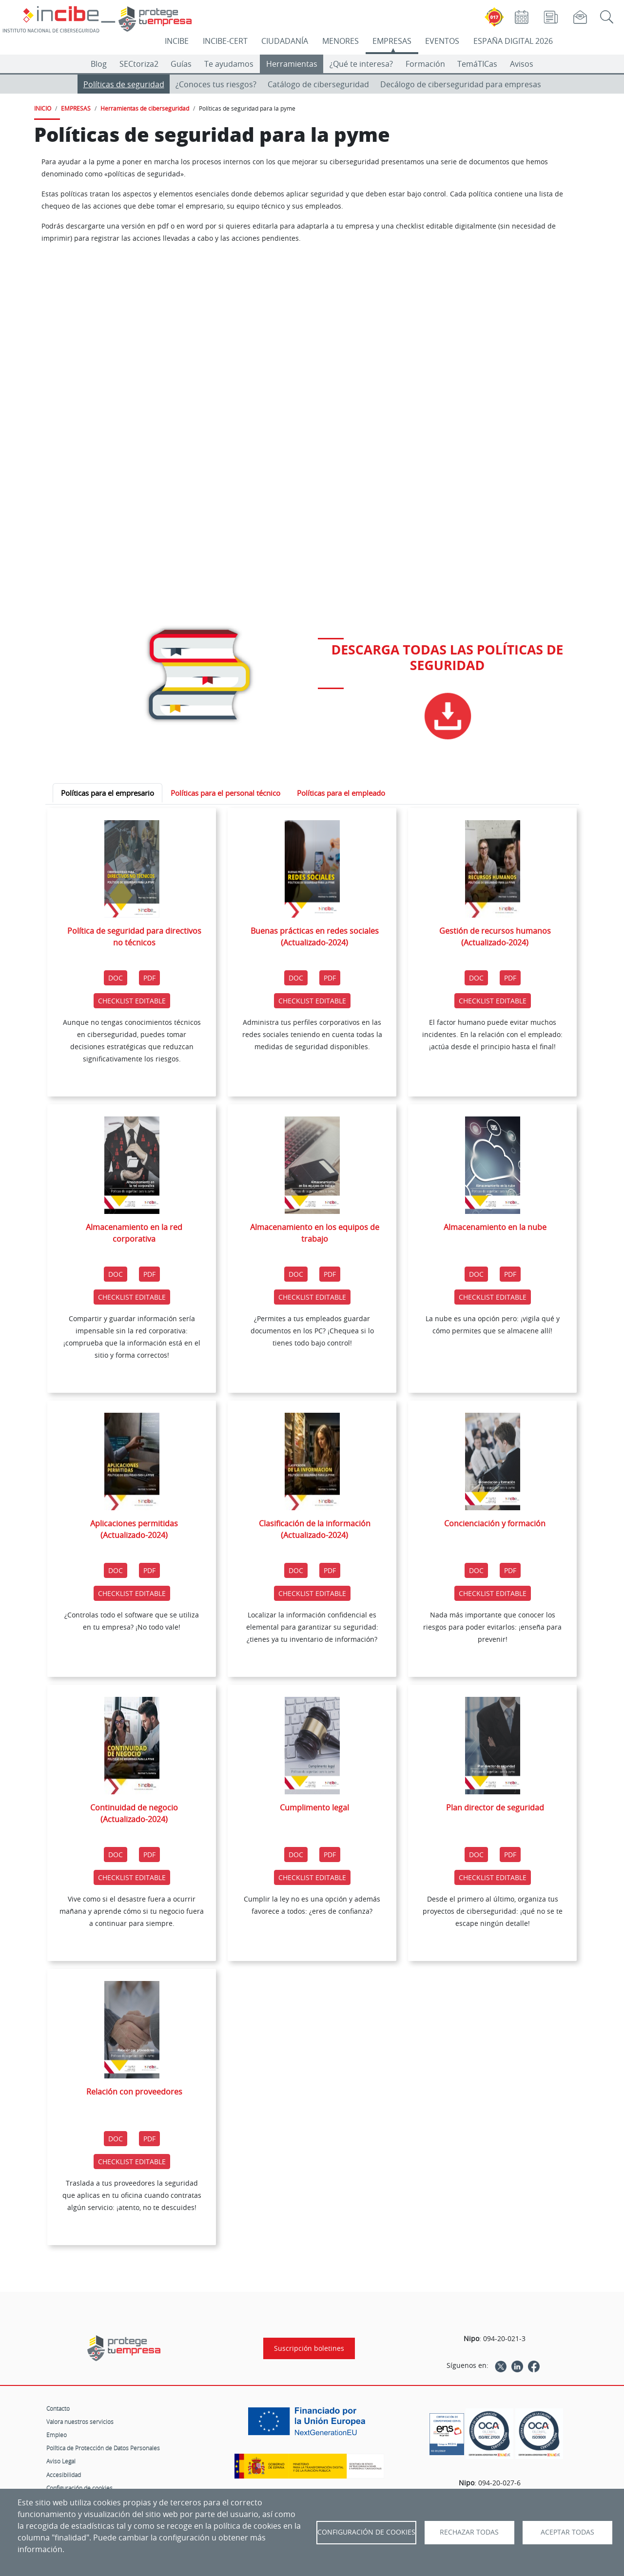 The image size is (624, 2576). Describe the element at coordinates (134, 1000) in the screenshot. I see `CHECKLIST EDITABLE` at that location.